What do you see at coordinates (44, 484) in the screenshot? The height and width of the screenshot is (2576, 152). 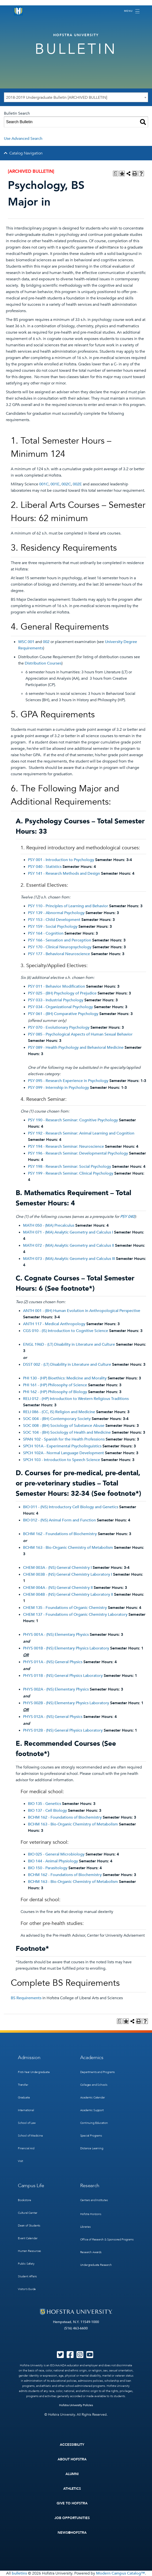 I see `001C [View course details for 001C]` at bounding box center [44, 484].